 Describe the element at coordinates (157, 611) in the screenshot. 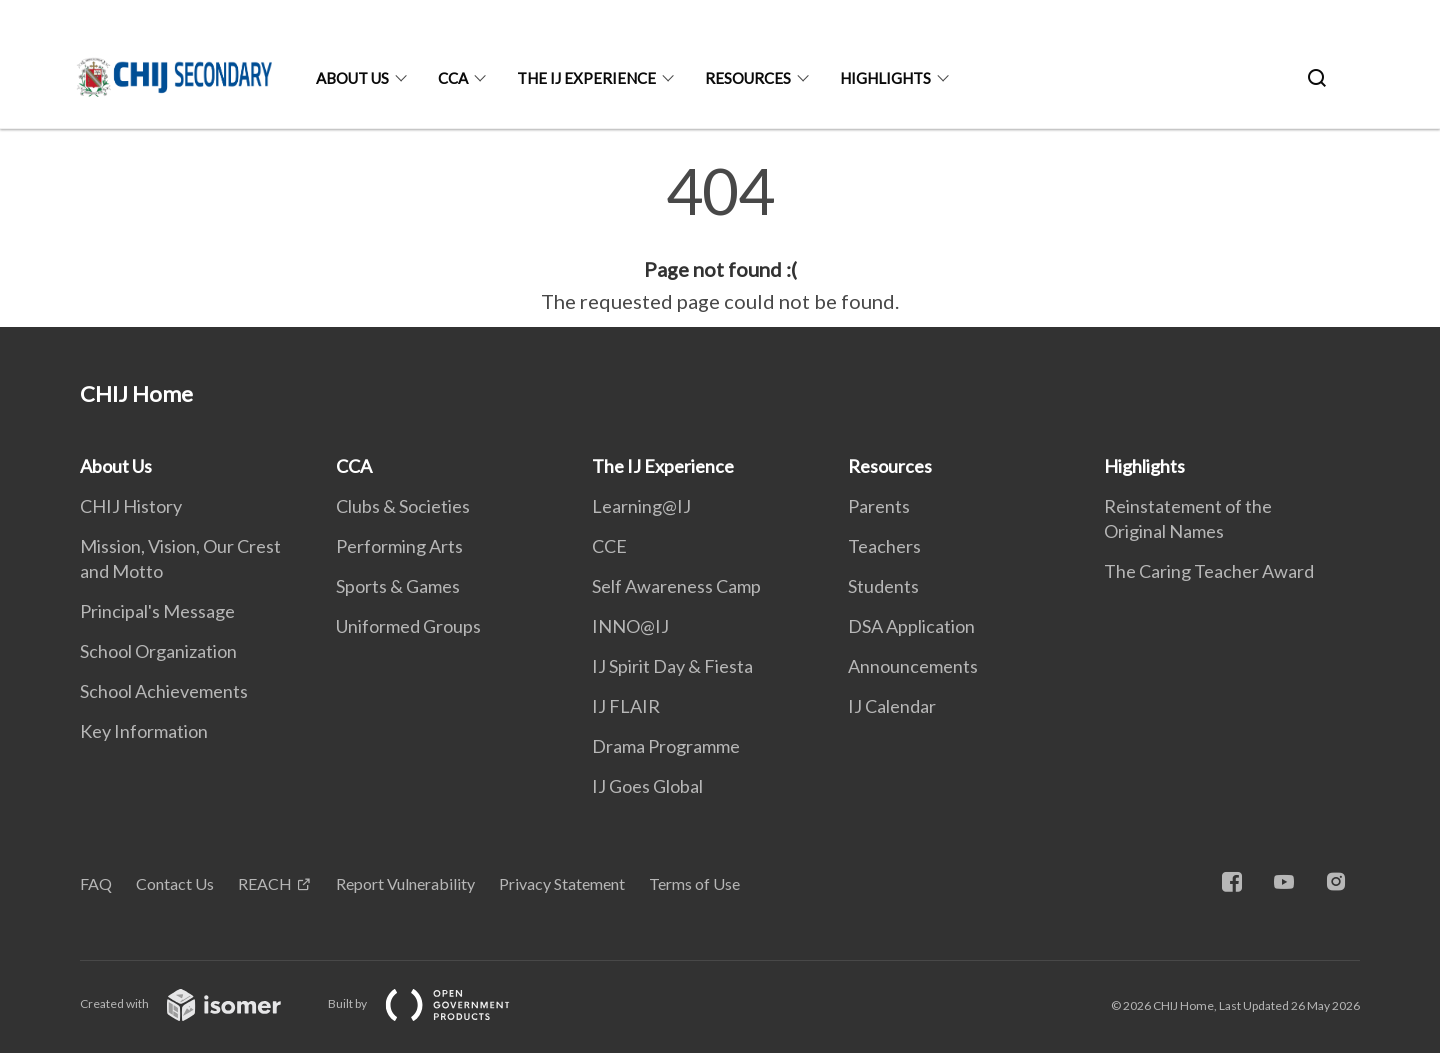

I see `Principal's Message` at that location.